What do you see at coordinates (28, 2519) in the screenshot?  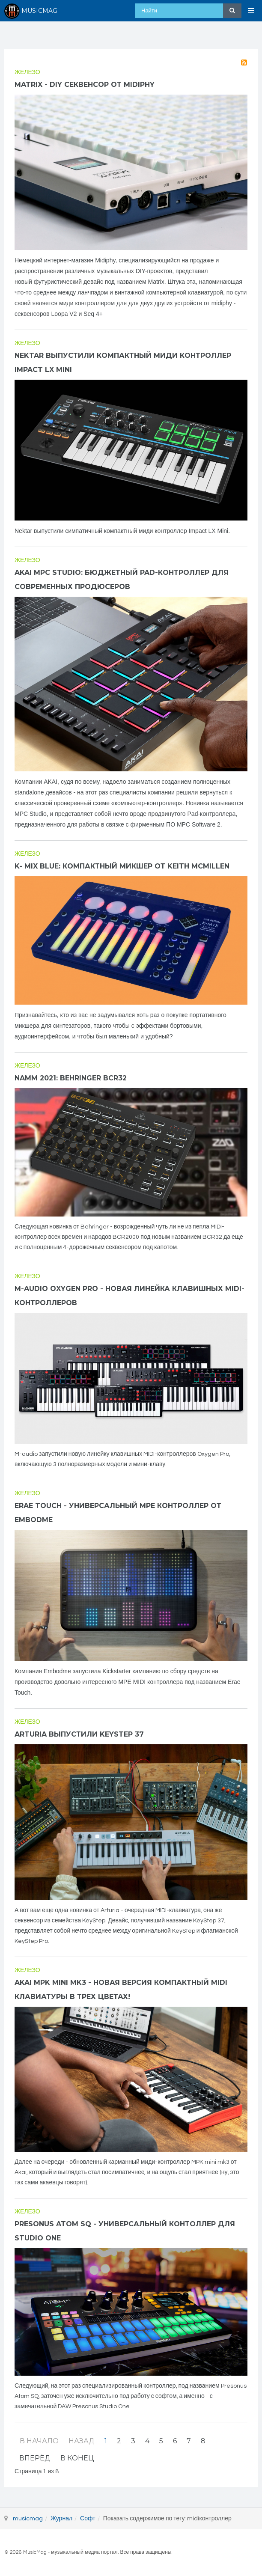 I see `musicmag` at bounding box center [28, 2519].